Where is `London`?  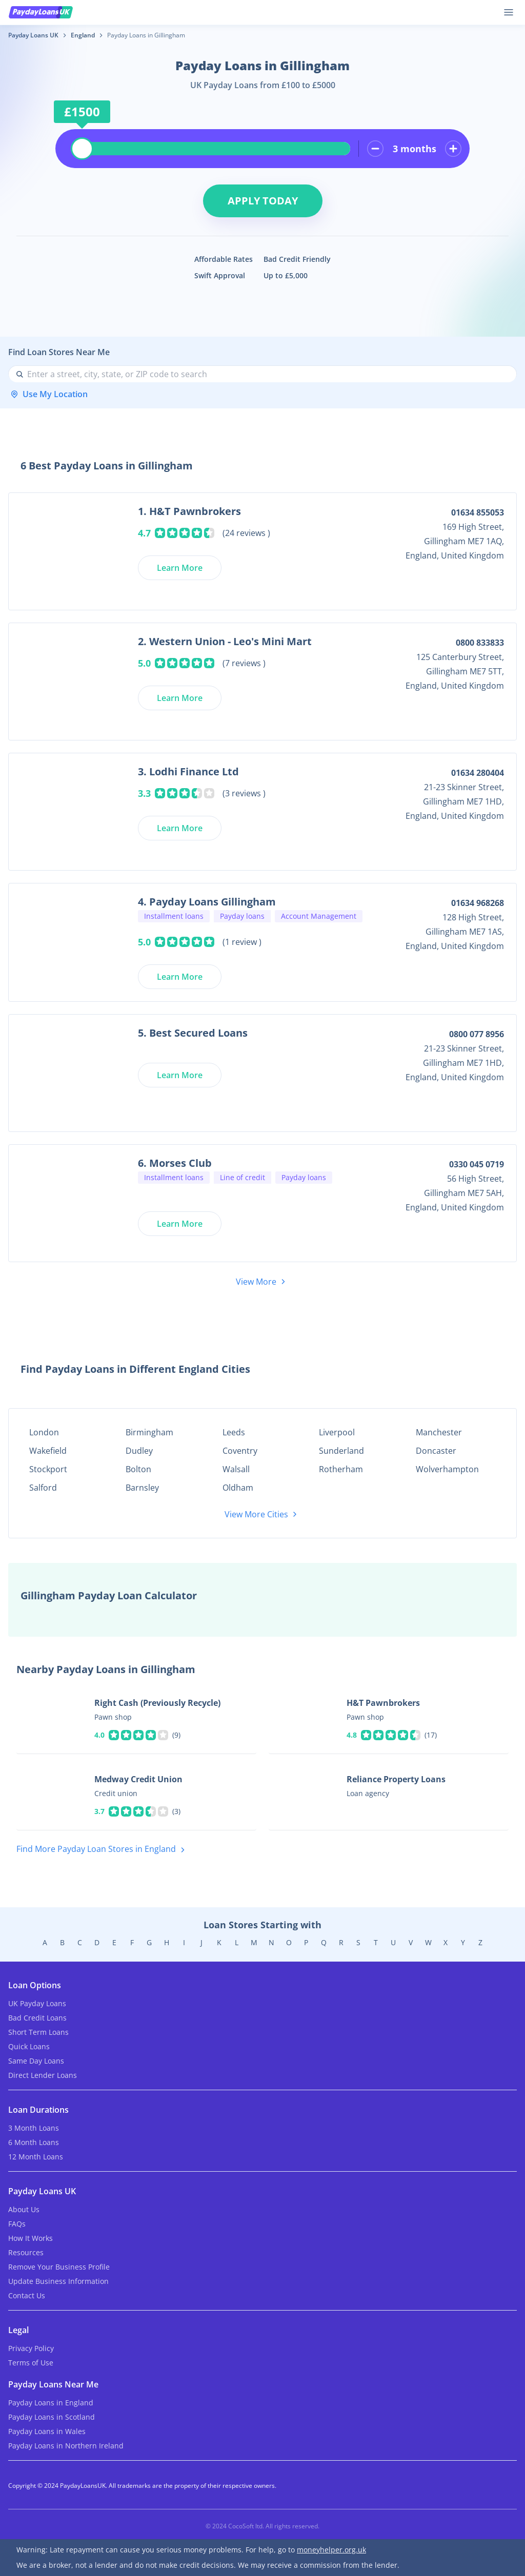
London is located at coordinates (44, 1432).